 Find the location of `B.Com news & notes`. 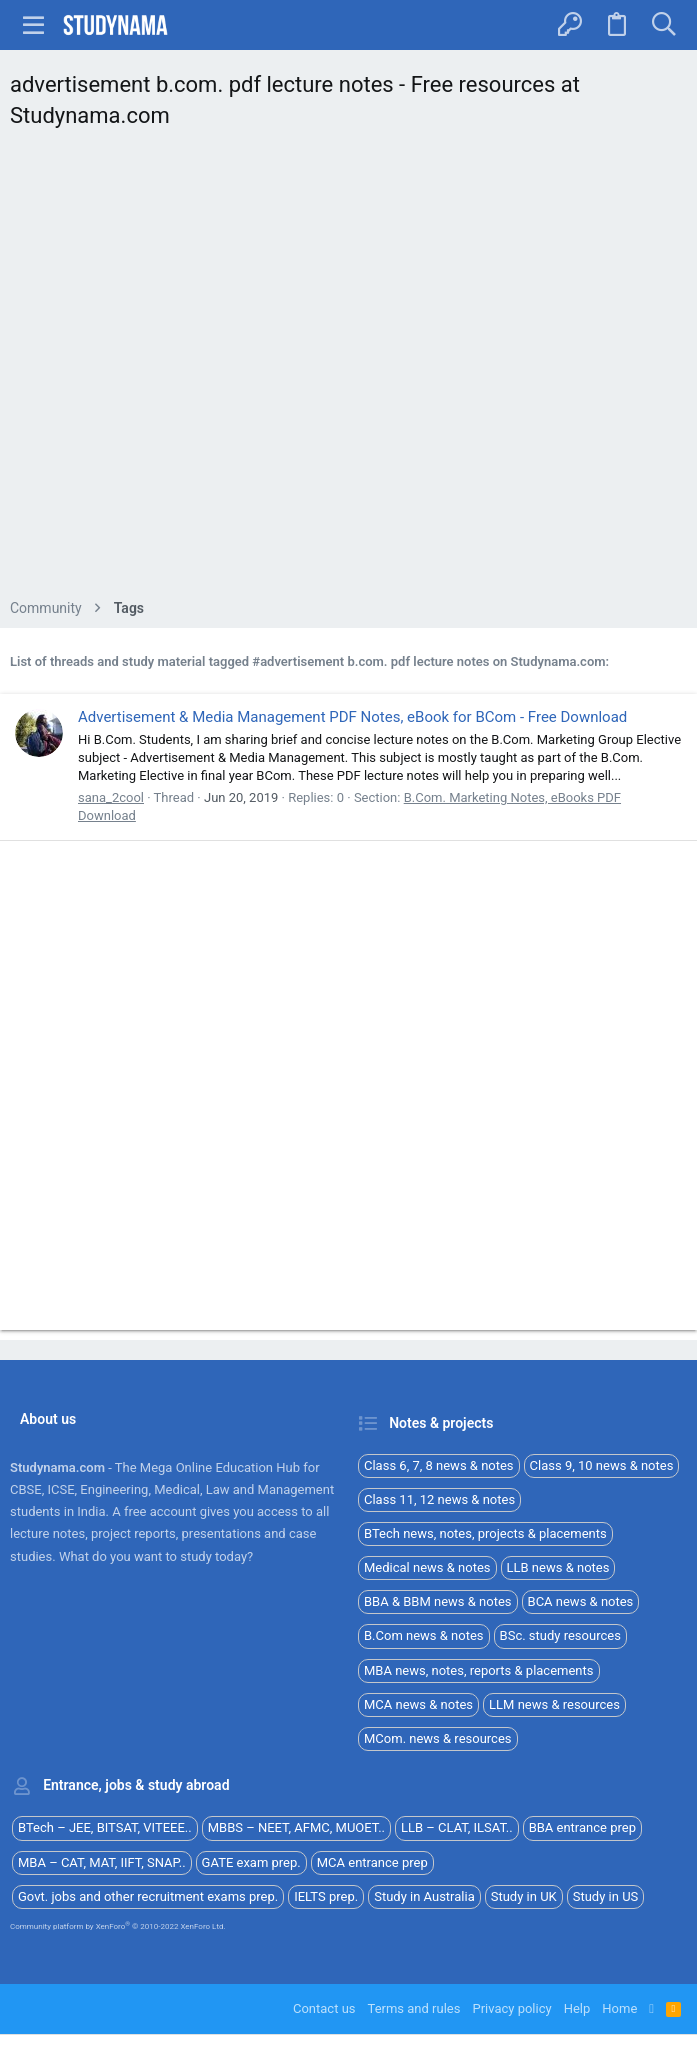

B.Com news & notes is located at coordinates (424, 1635).